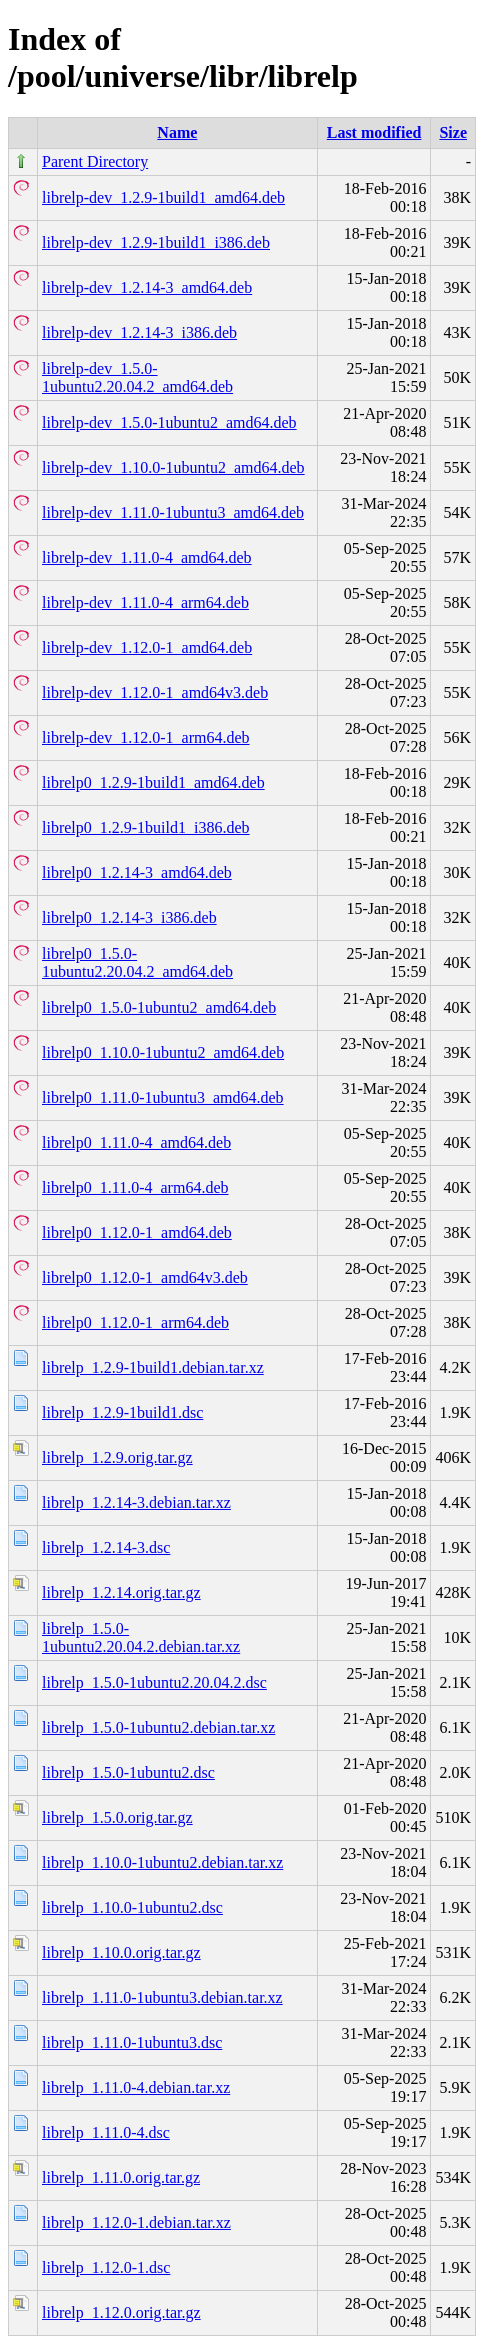 Image resolution: width=484 pixels, height=2344 pixels. Describe the element at coordinates (453, 132) in the screenshot. I see `Size` at that location.